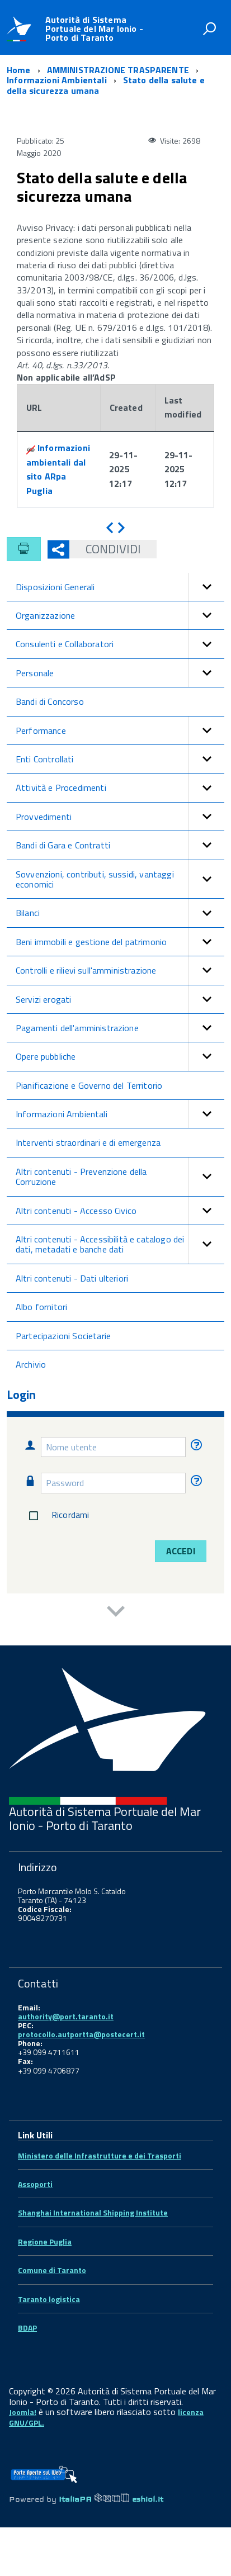 The image size is (231, 2576). What do you see at coordinates (66, 2016) in the screenshot?
I see `authority@port.taranto.it` at bounding box center [66, 2016].